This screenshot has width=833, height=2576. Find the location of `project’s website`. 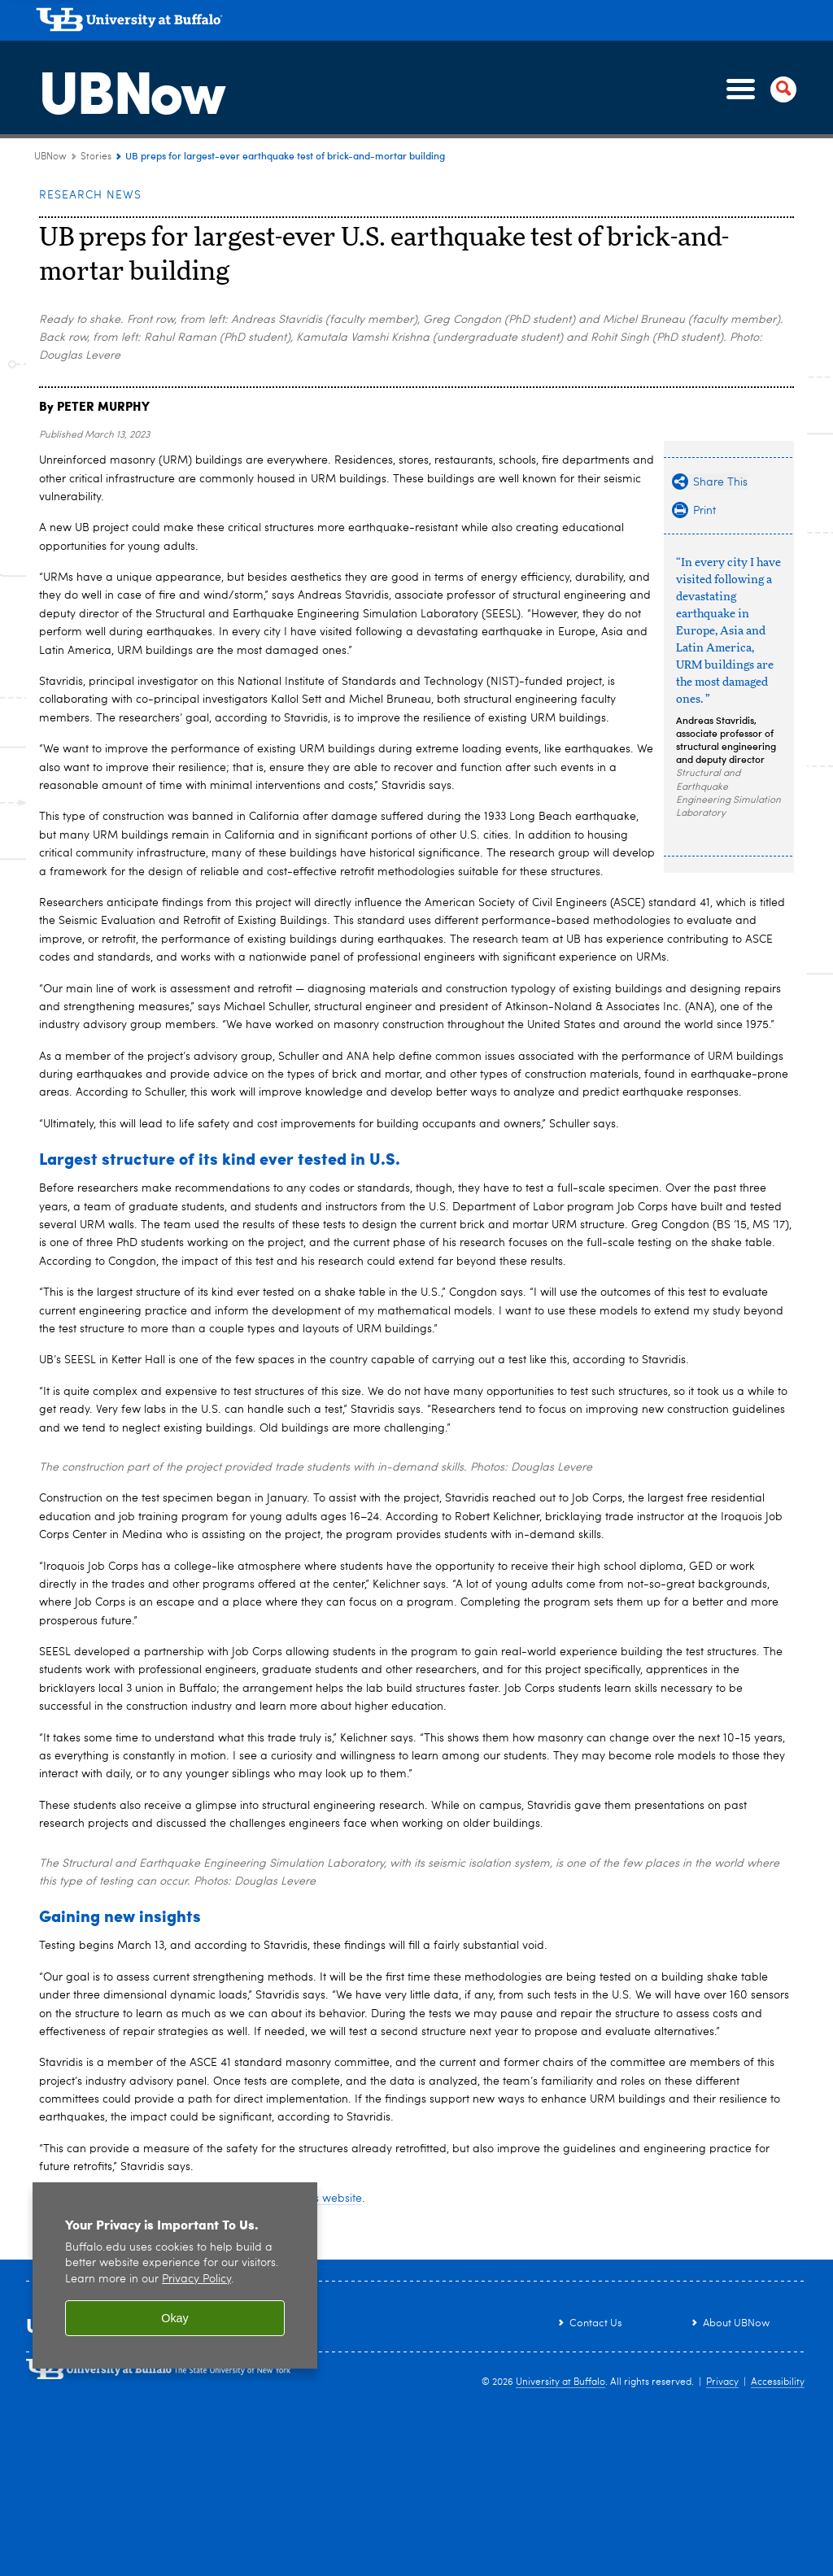

project’s website is located at coordinates (319, 2198).